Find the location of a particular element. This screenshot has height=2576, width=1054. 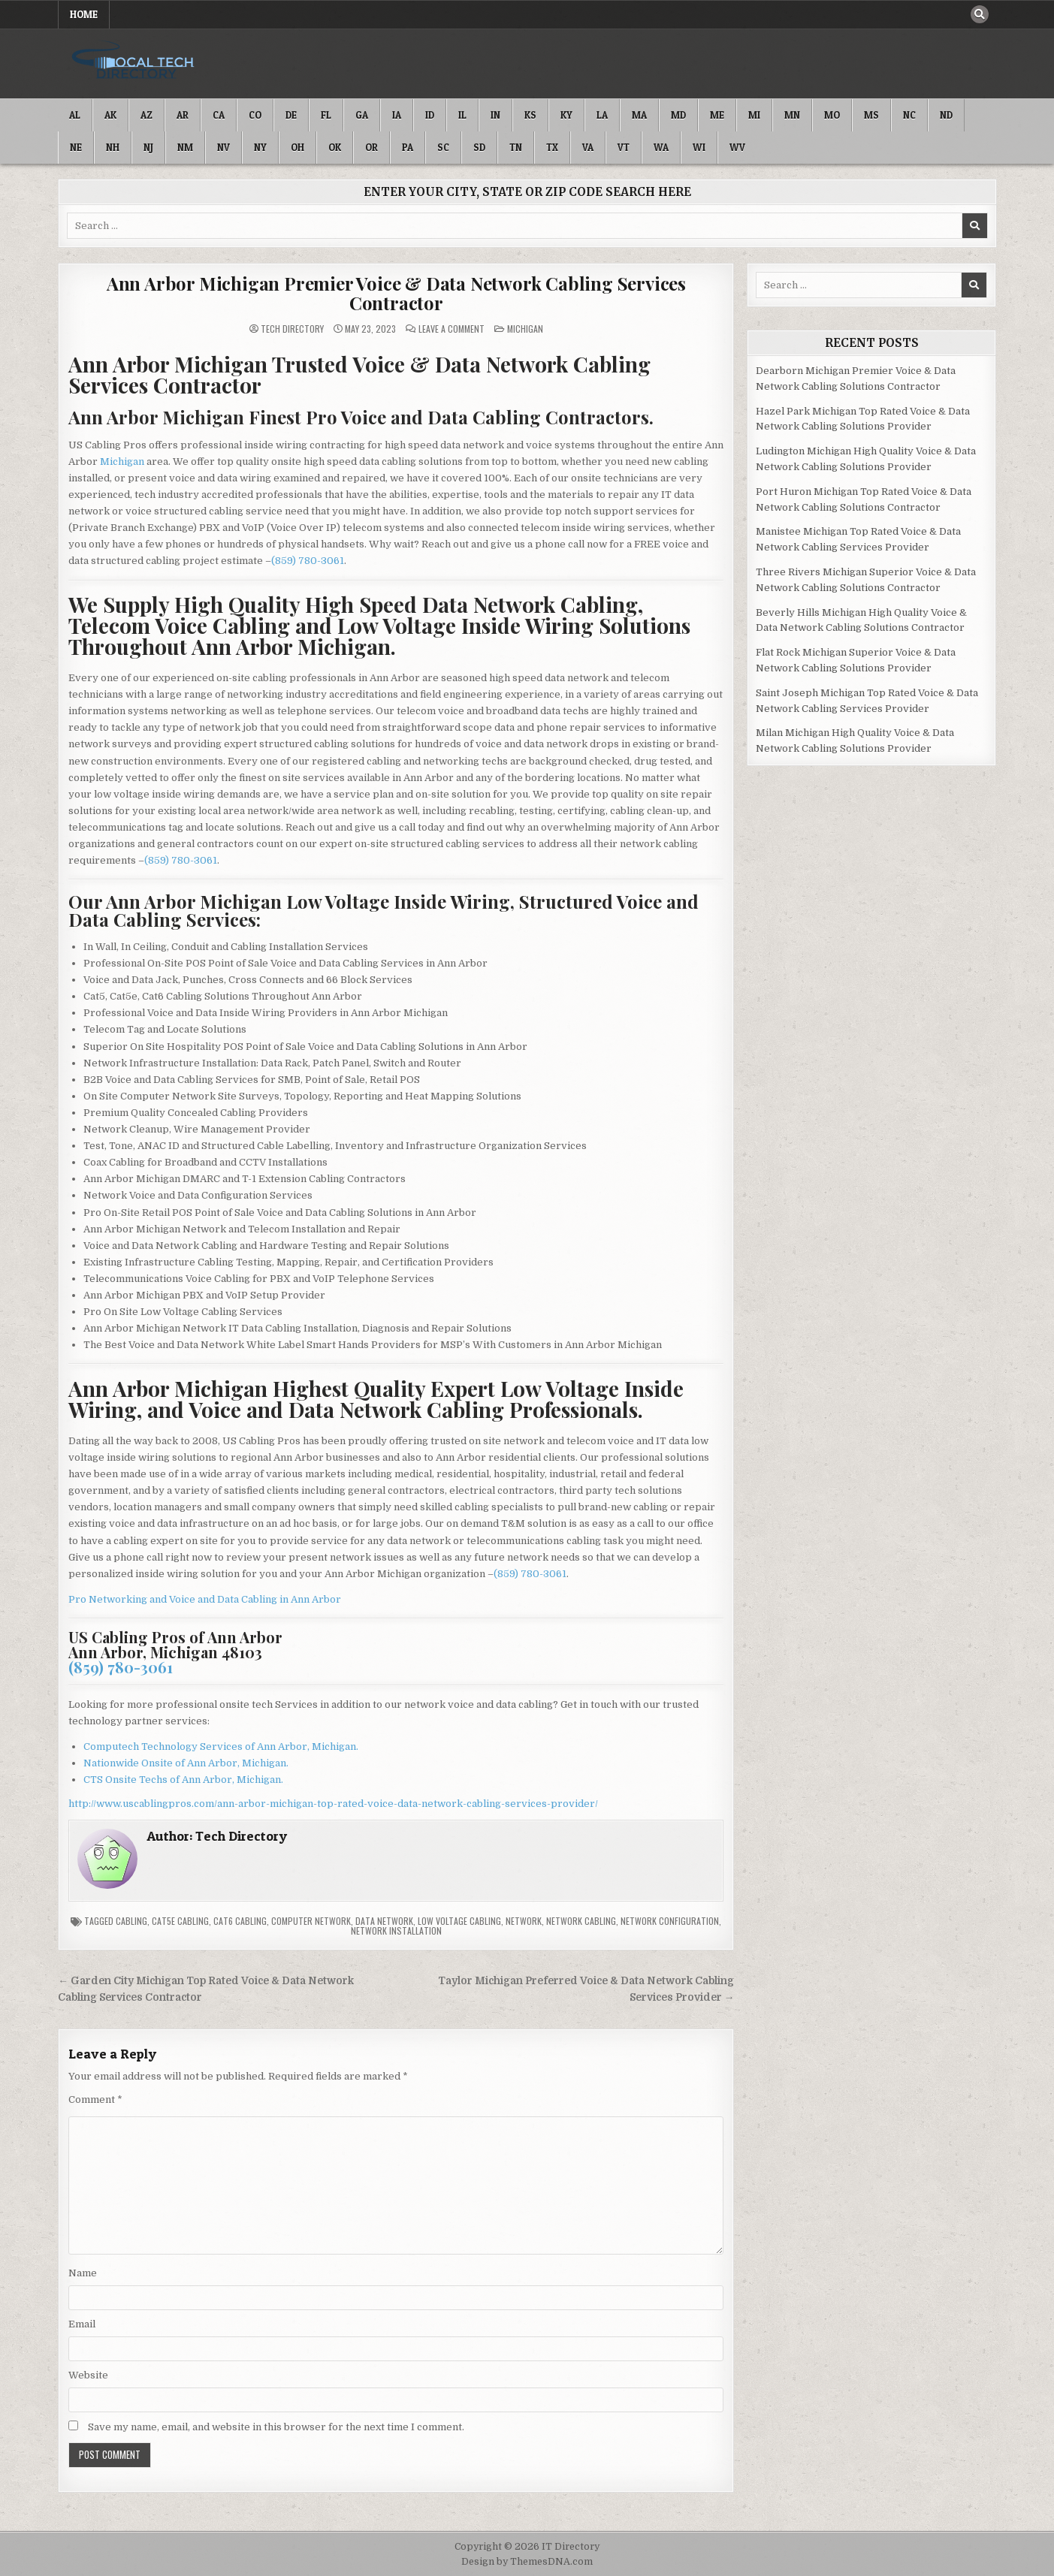

Michigan is located at coordinates (525, 328).